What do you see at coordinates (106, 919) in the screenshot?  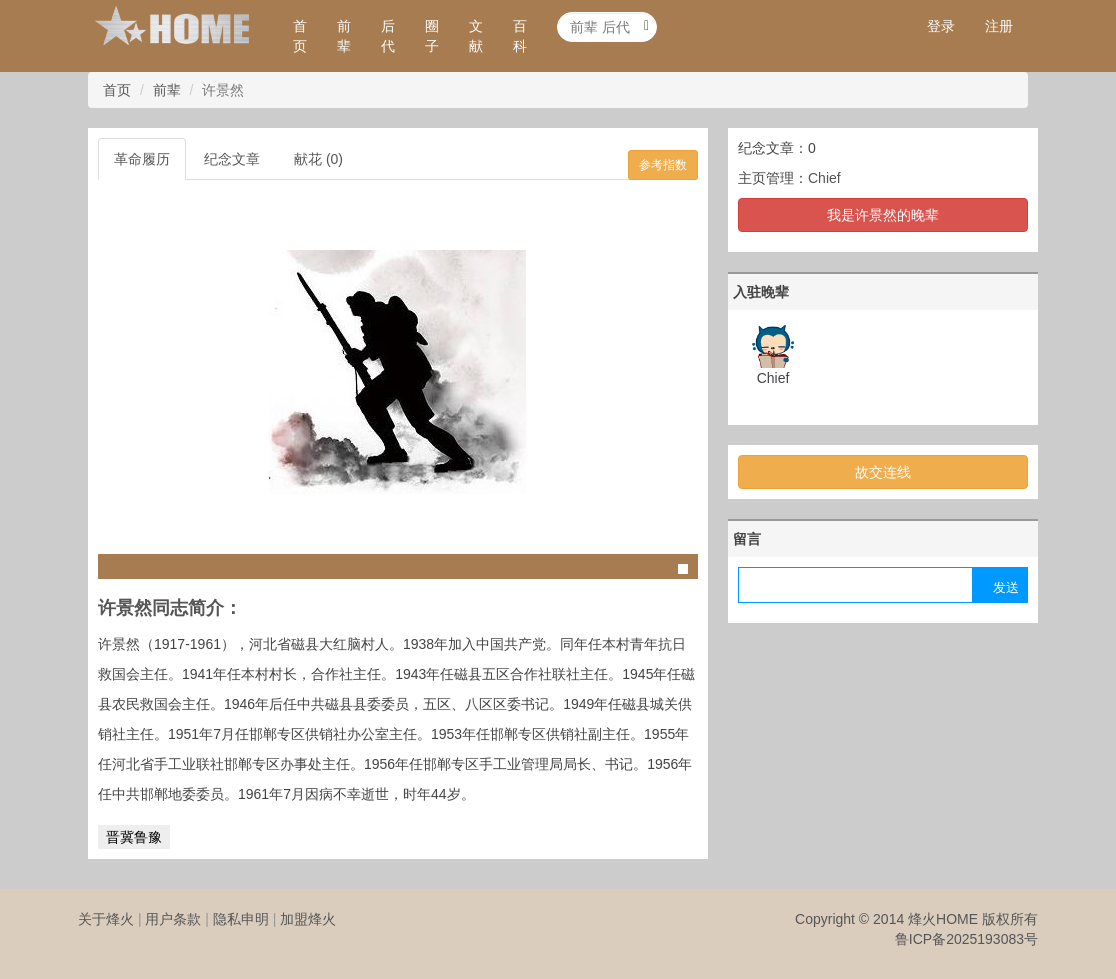 I see `关于烽火` at bounding box center [106, 919].